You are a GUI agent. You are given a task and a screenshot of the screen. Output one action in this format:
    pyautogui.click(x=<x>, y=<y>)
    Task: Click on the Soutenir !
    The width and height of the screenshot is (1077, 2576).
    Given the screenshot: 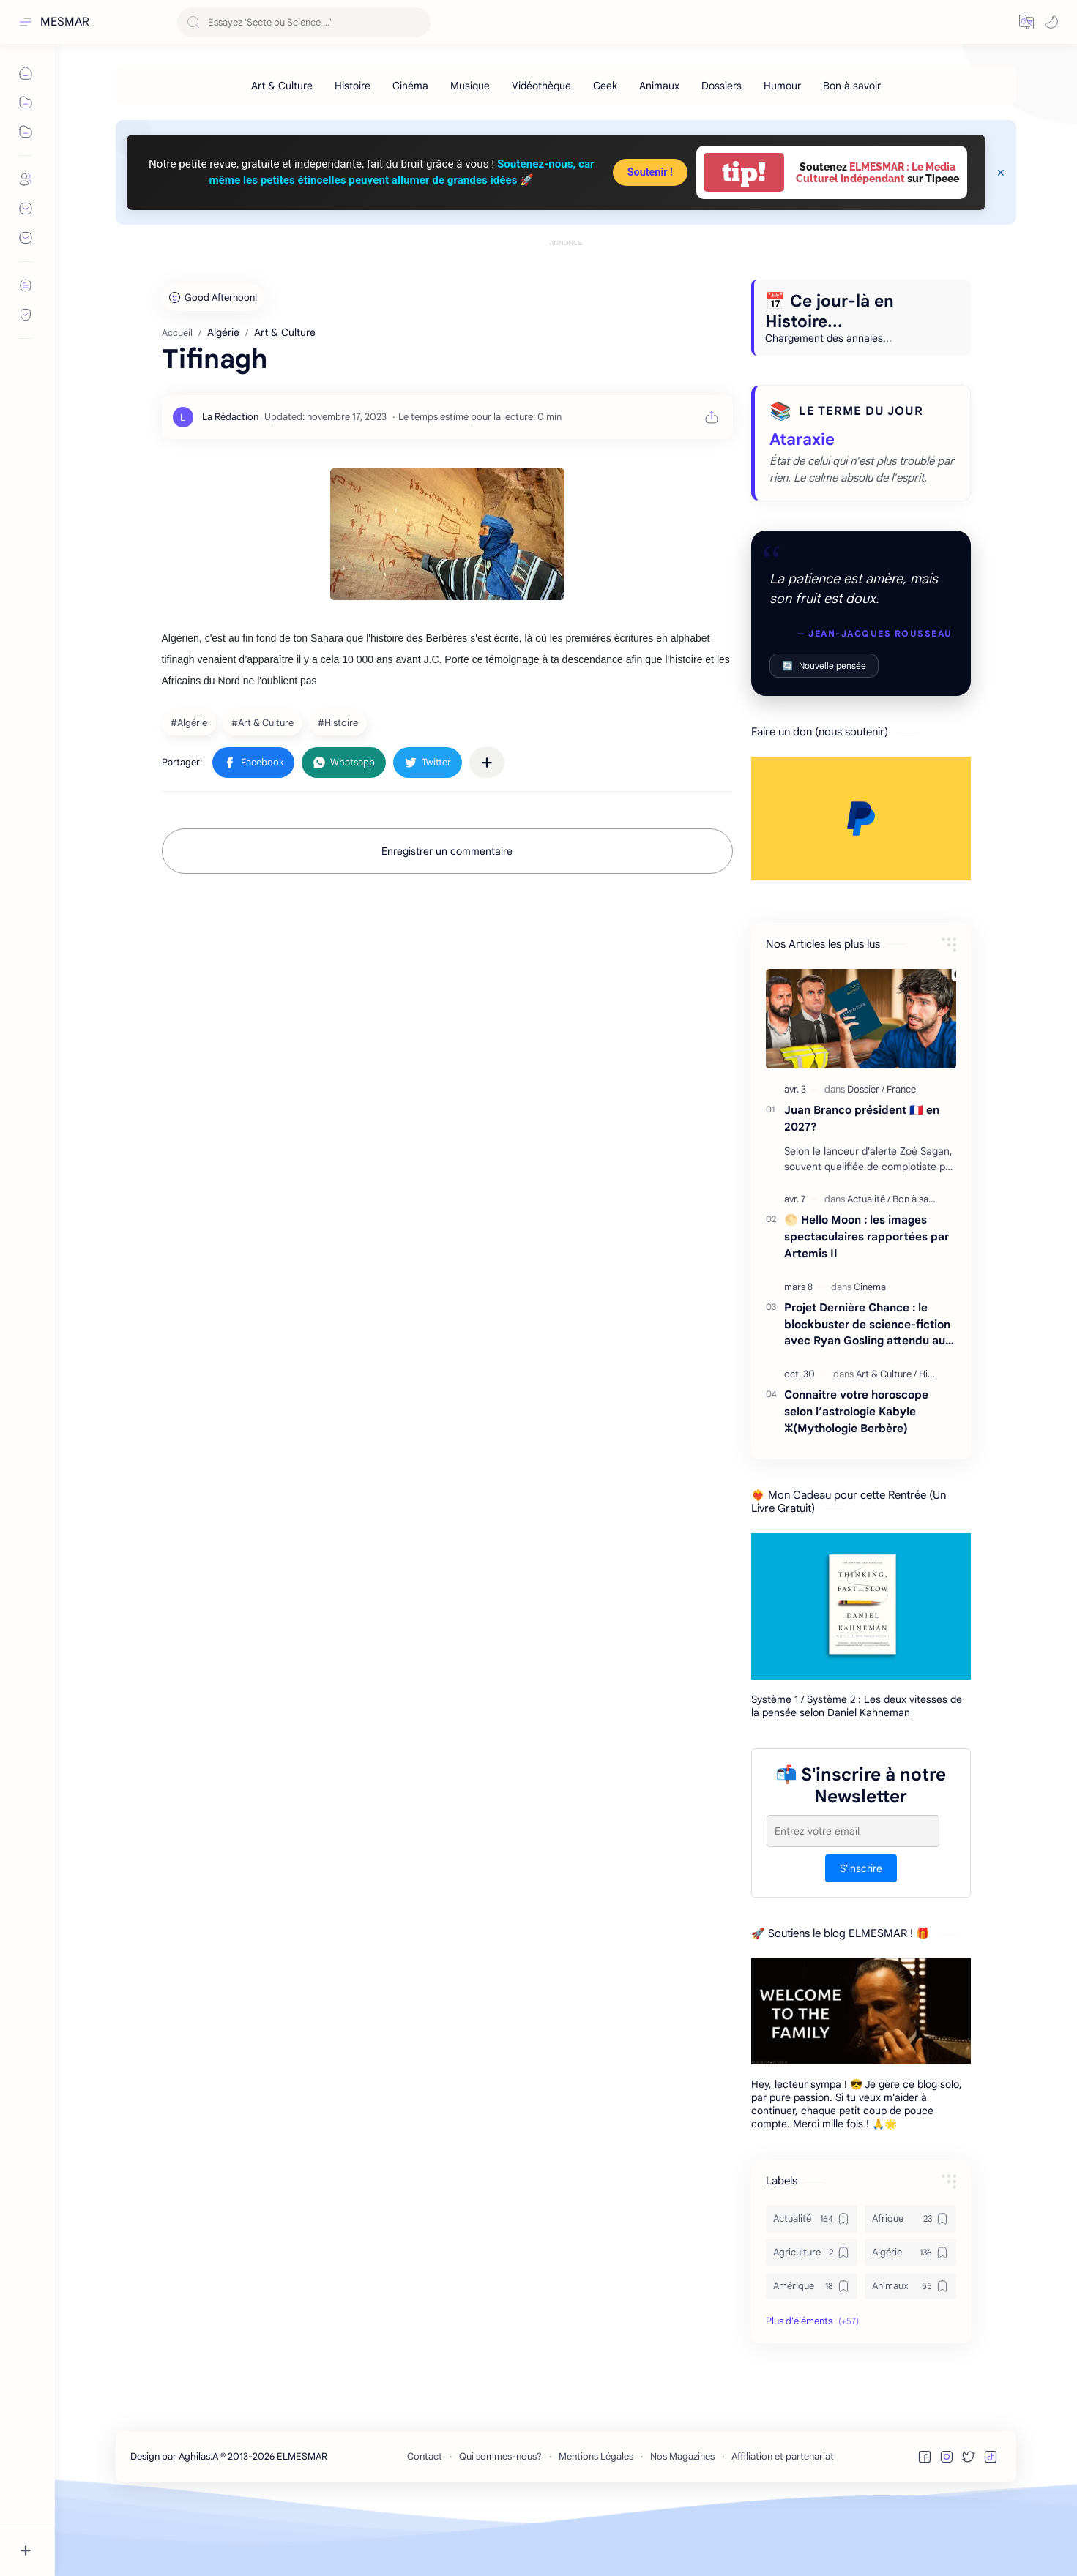 What is the action you would take?
    pyautogui.click(x=650, y=172)
    